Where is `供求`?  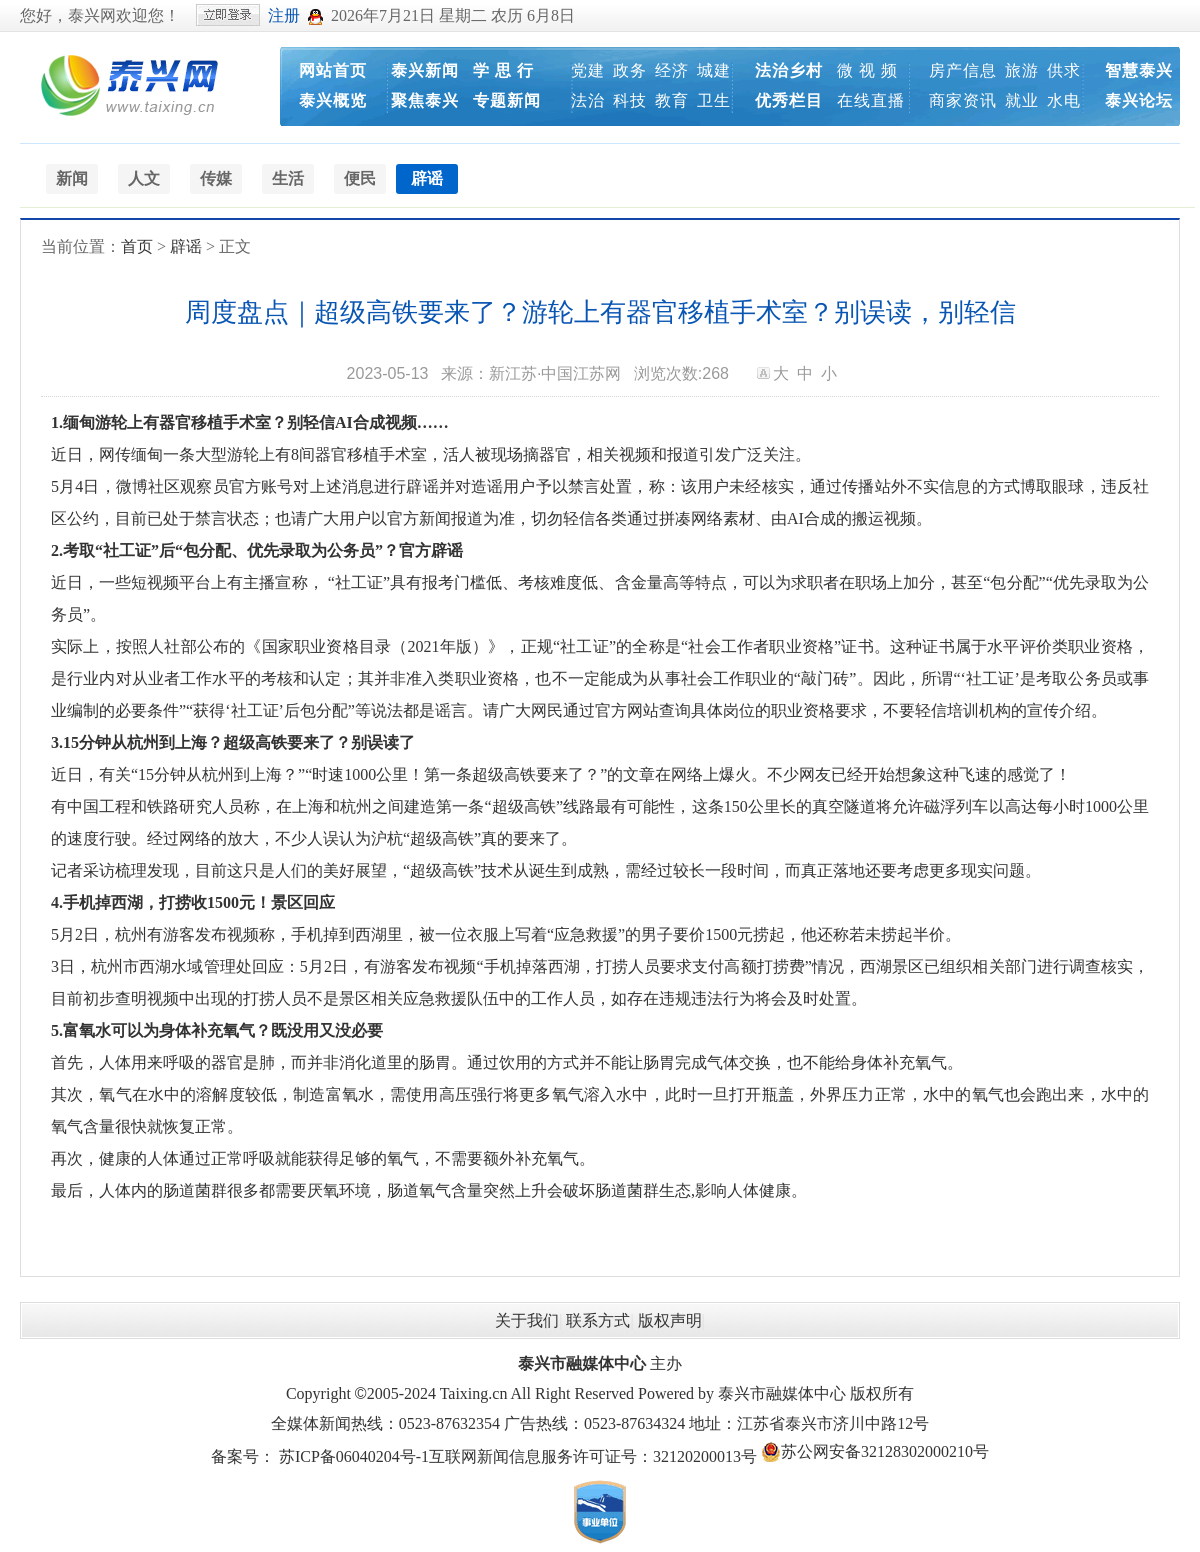
供求 is located at coordinates (1064, 70).